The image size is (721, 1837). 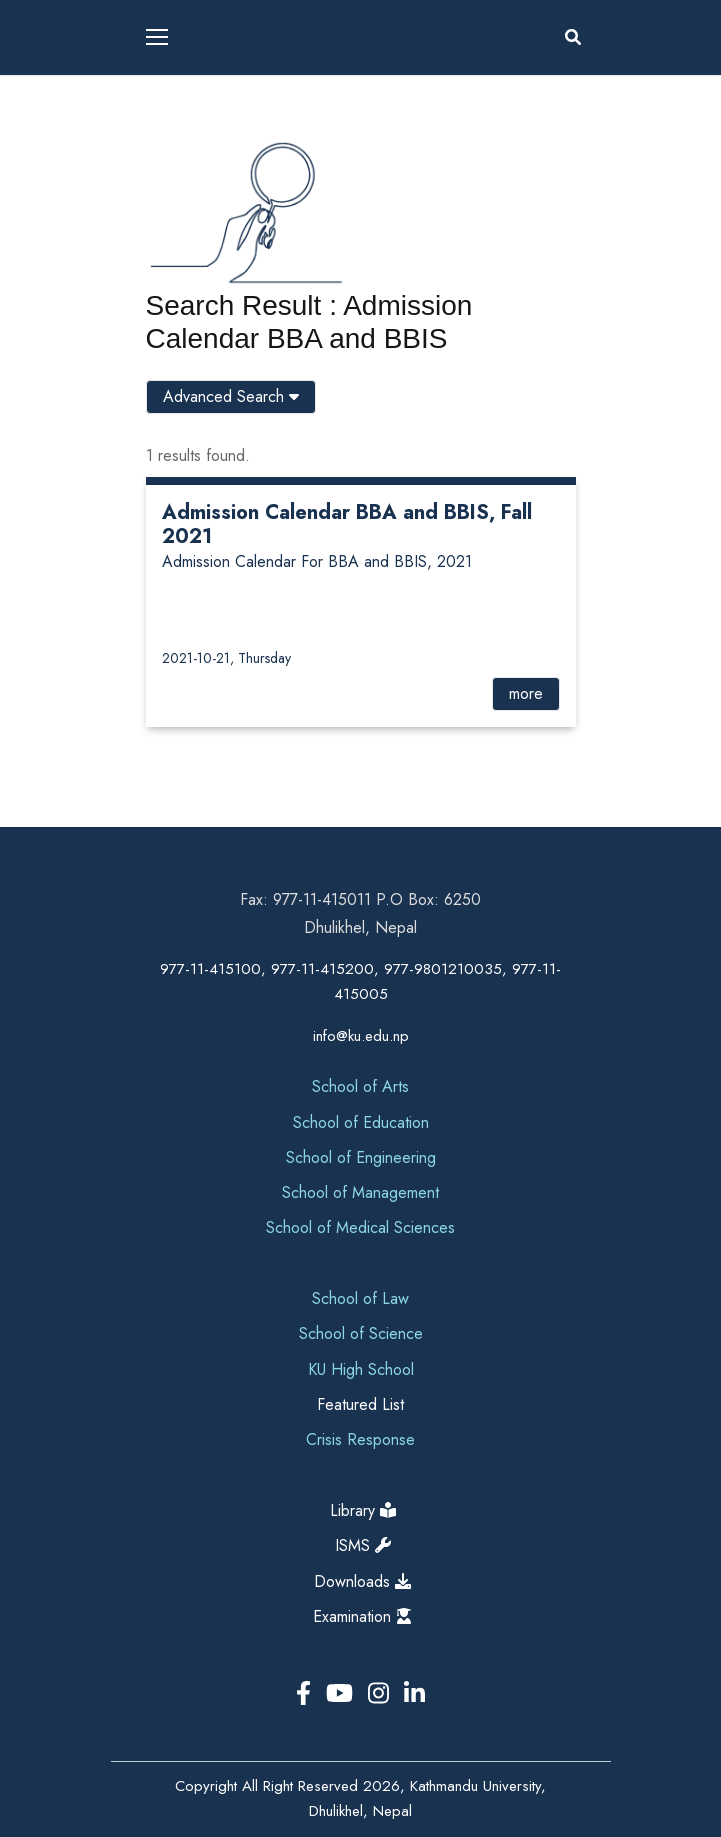 What do you see at coordinates (360, 1227) in the screenshot?
I see `School of Medical Sciences` at bounding box center [360, 1227].